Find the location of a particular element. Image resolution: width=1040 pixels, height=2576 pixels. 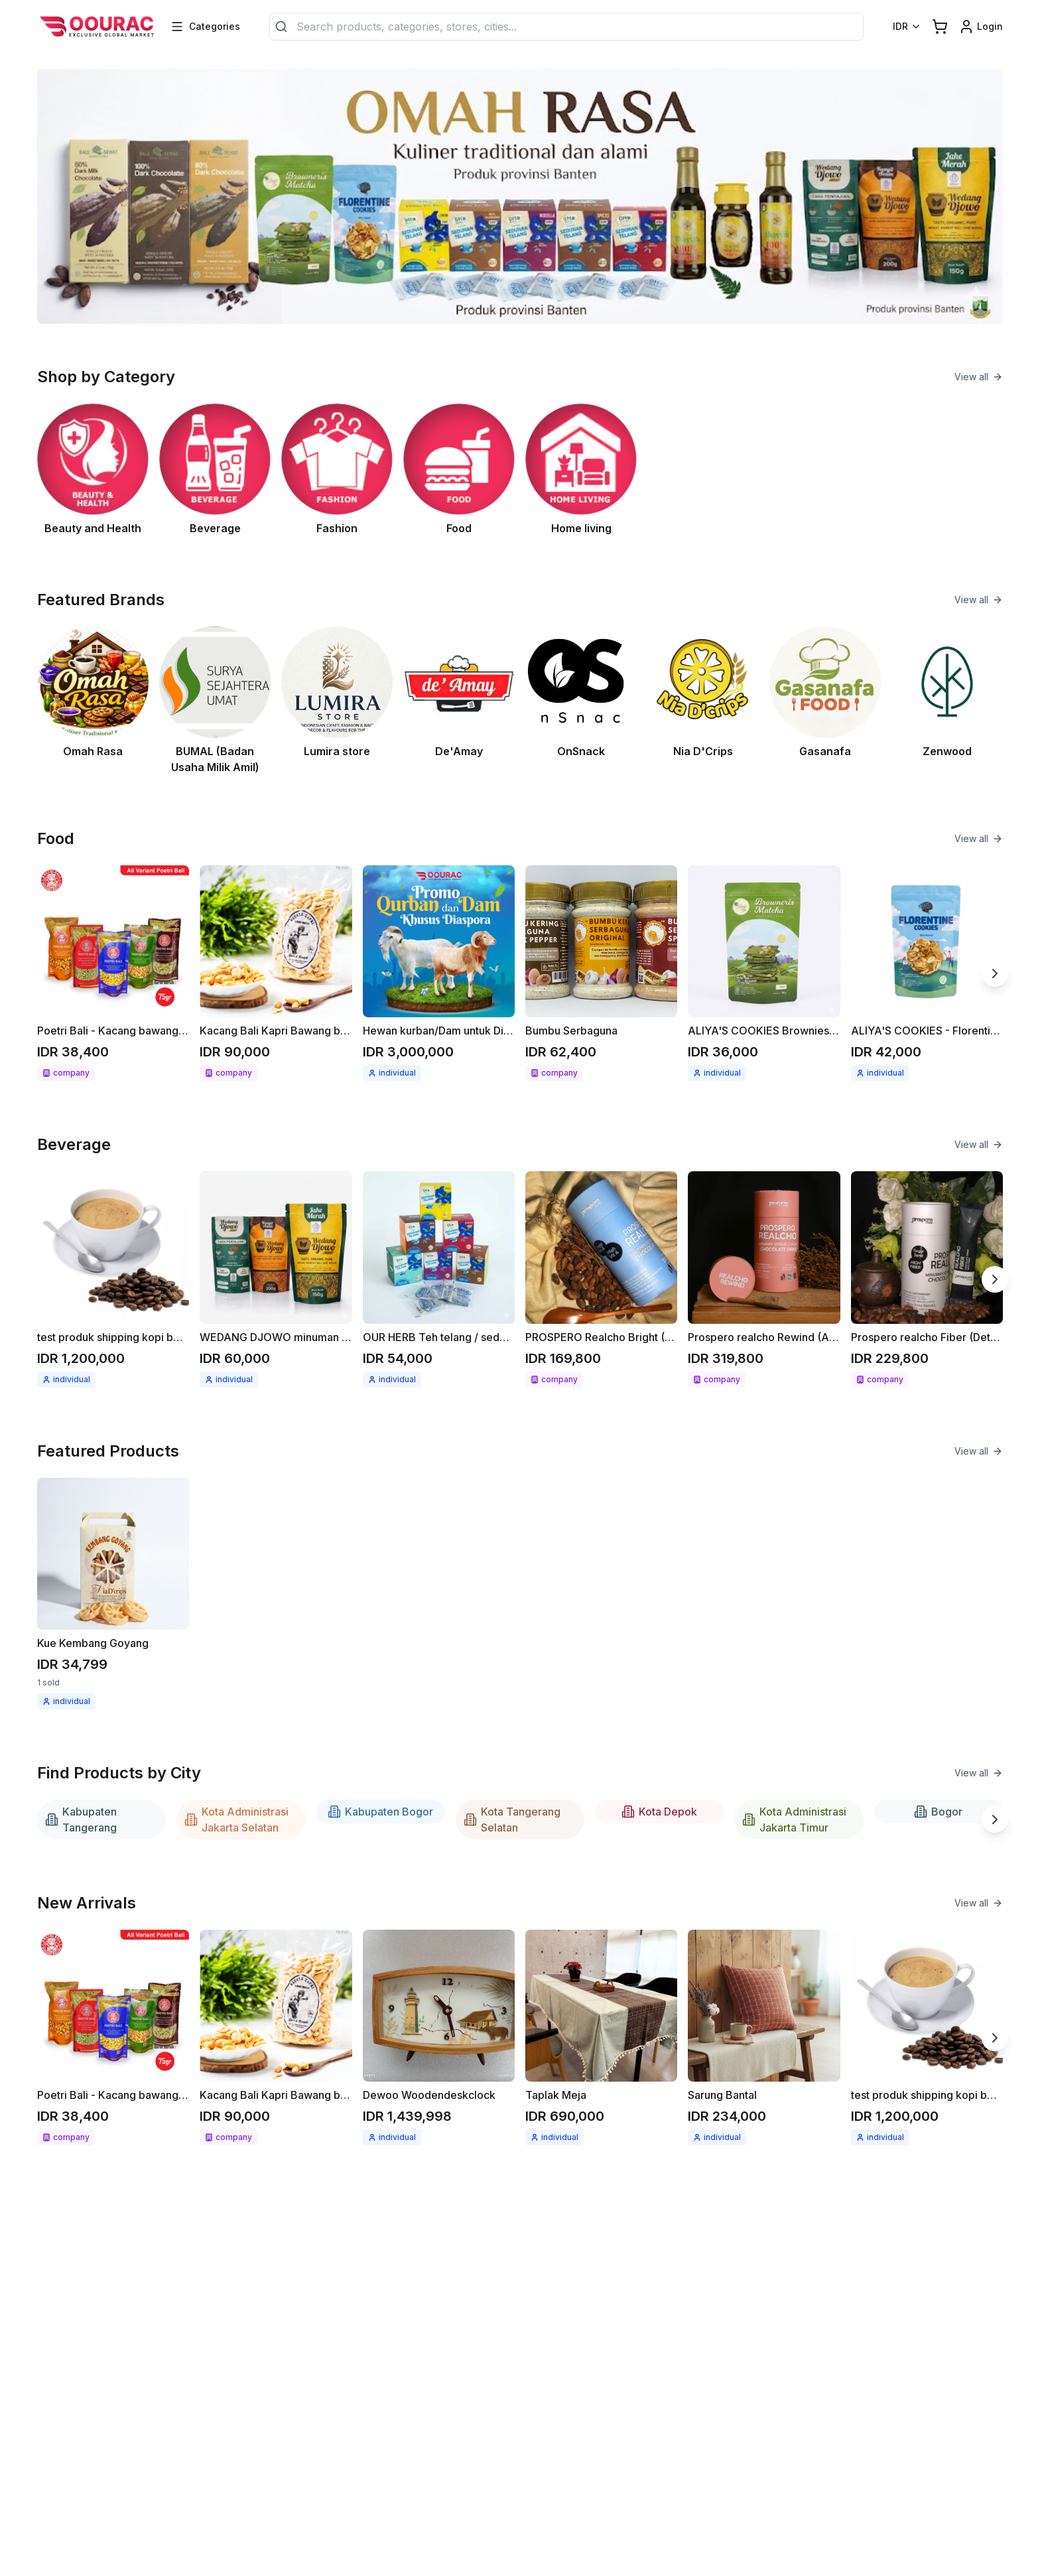

Kota Administrasi Jakarta Selatan is located at coordinates (236, 1819).